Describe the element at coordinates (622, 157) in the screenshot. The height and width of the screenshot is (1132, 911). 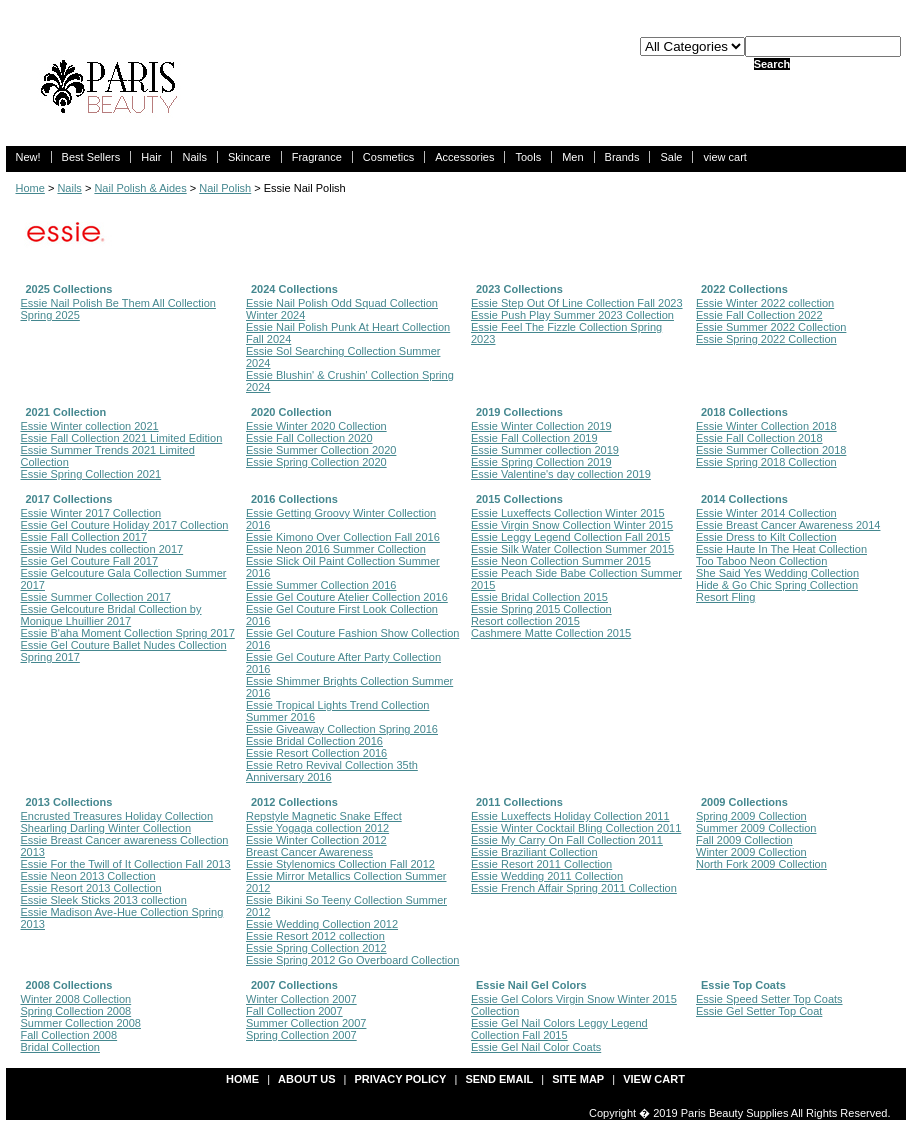
I see `Brands` at that location.